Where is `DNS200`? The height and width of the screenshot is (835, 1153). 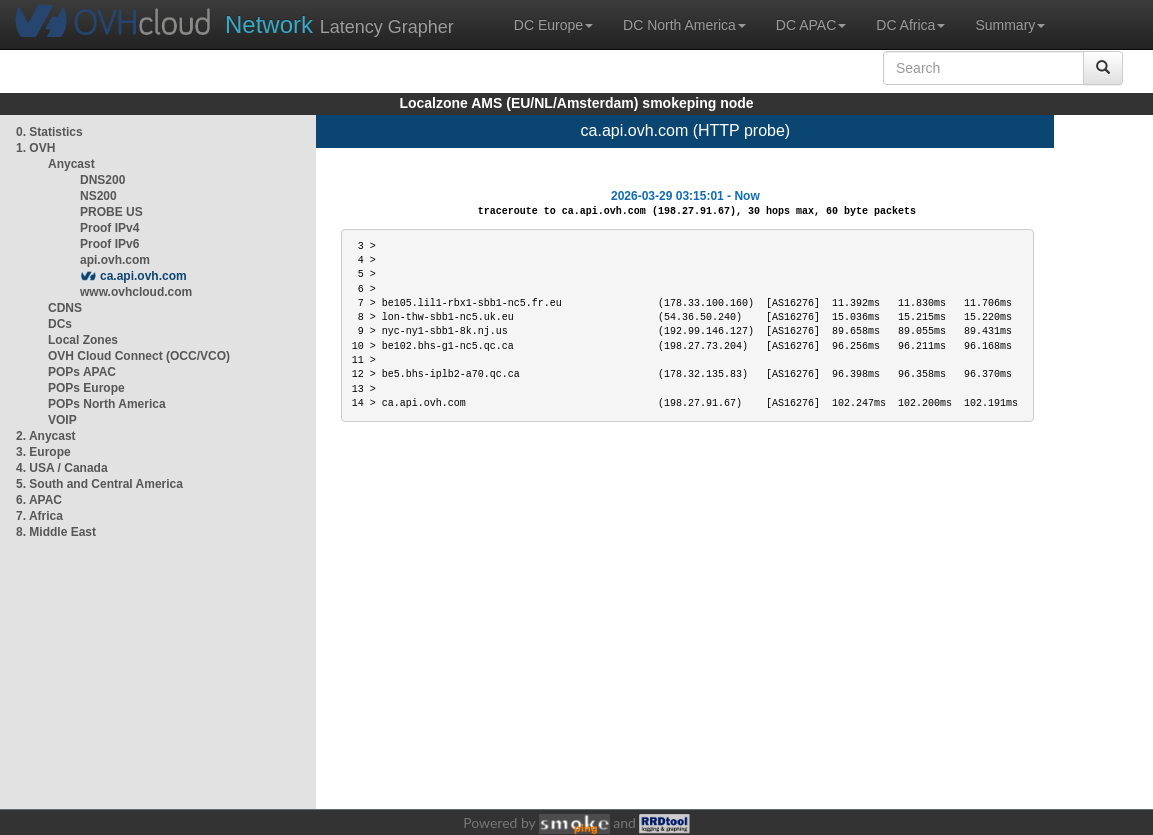
DNS200 is located at coordinates (102, 180).